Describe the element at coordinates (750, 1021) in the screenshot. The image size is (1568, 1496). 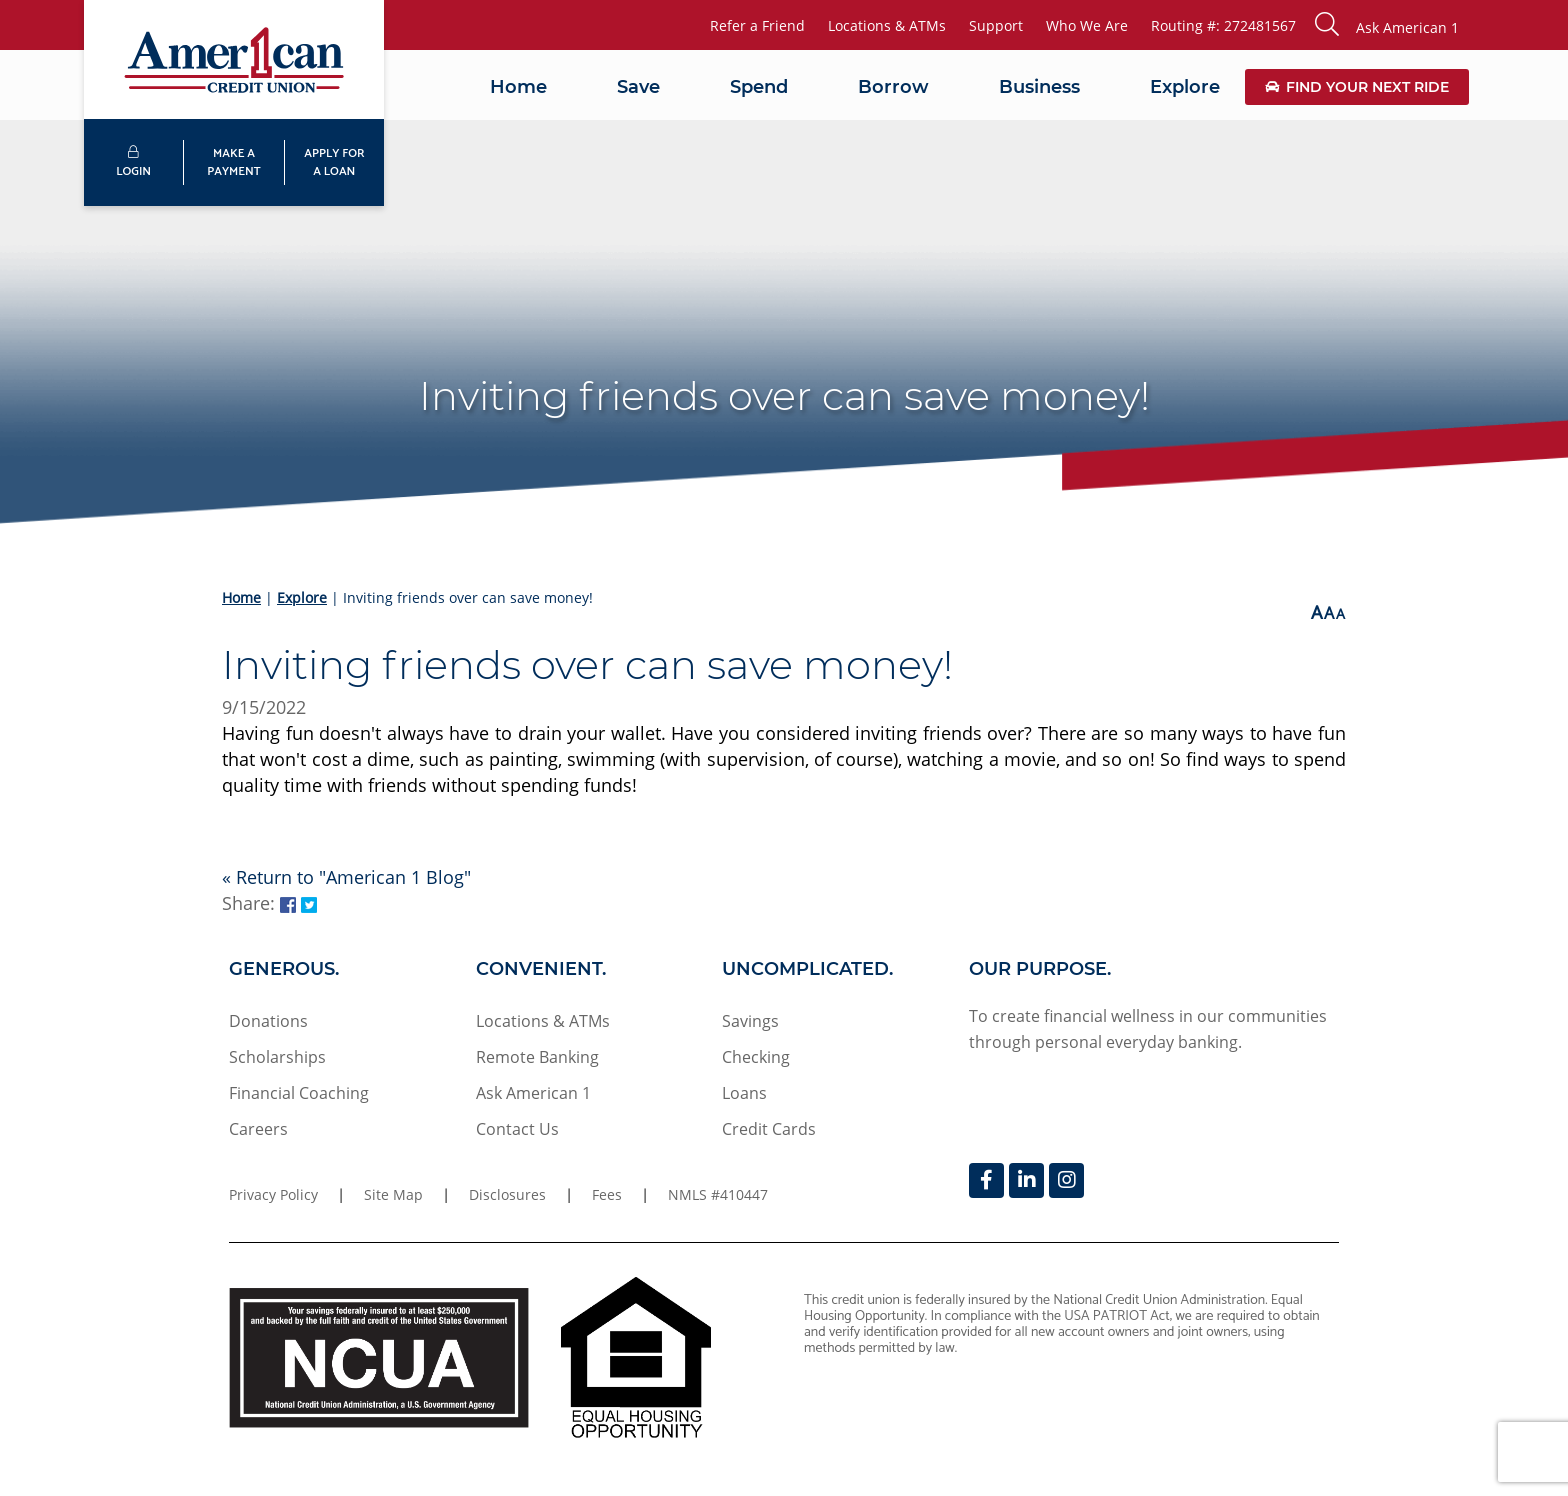
I see `Savings` at that location.